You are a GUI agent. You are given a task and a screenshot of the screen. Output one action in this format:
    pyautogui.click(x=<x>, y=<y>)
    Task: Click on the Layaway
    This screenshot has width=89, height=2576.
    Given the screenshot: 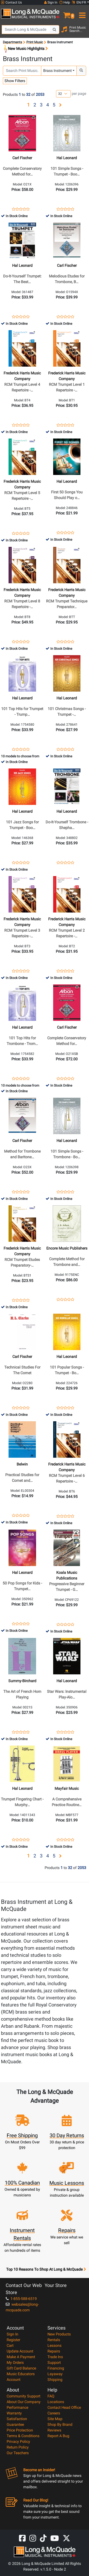 What is the action you would take?
    pyautogui.click(x=55, y=2374)
    